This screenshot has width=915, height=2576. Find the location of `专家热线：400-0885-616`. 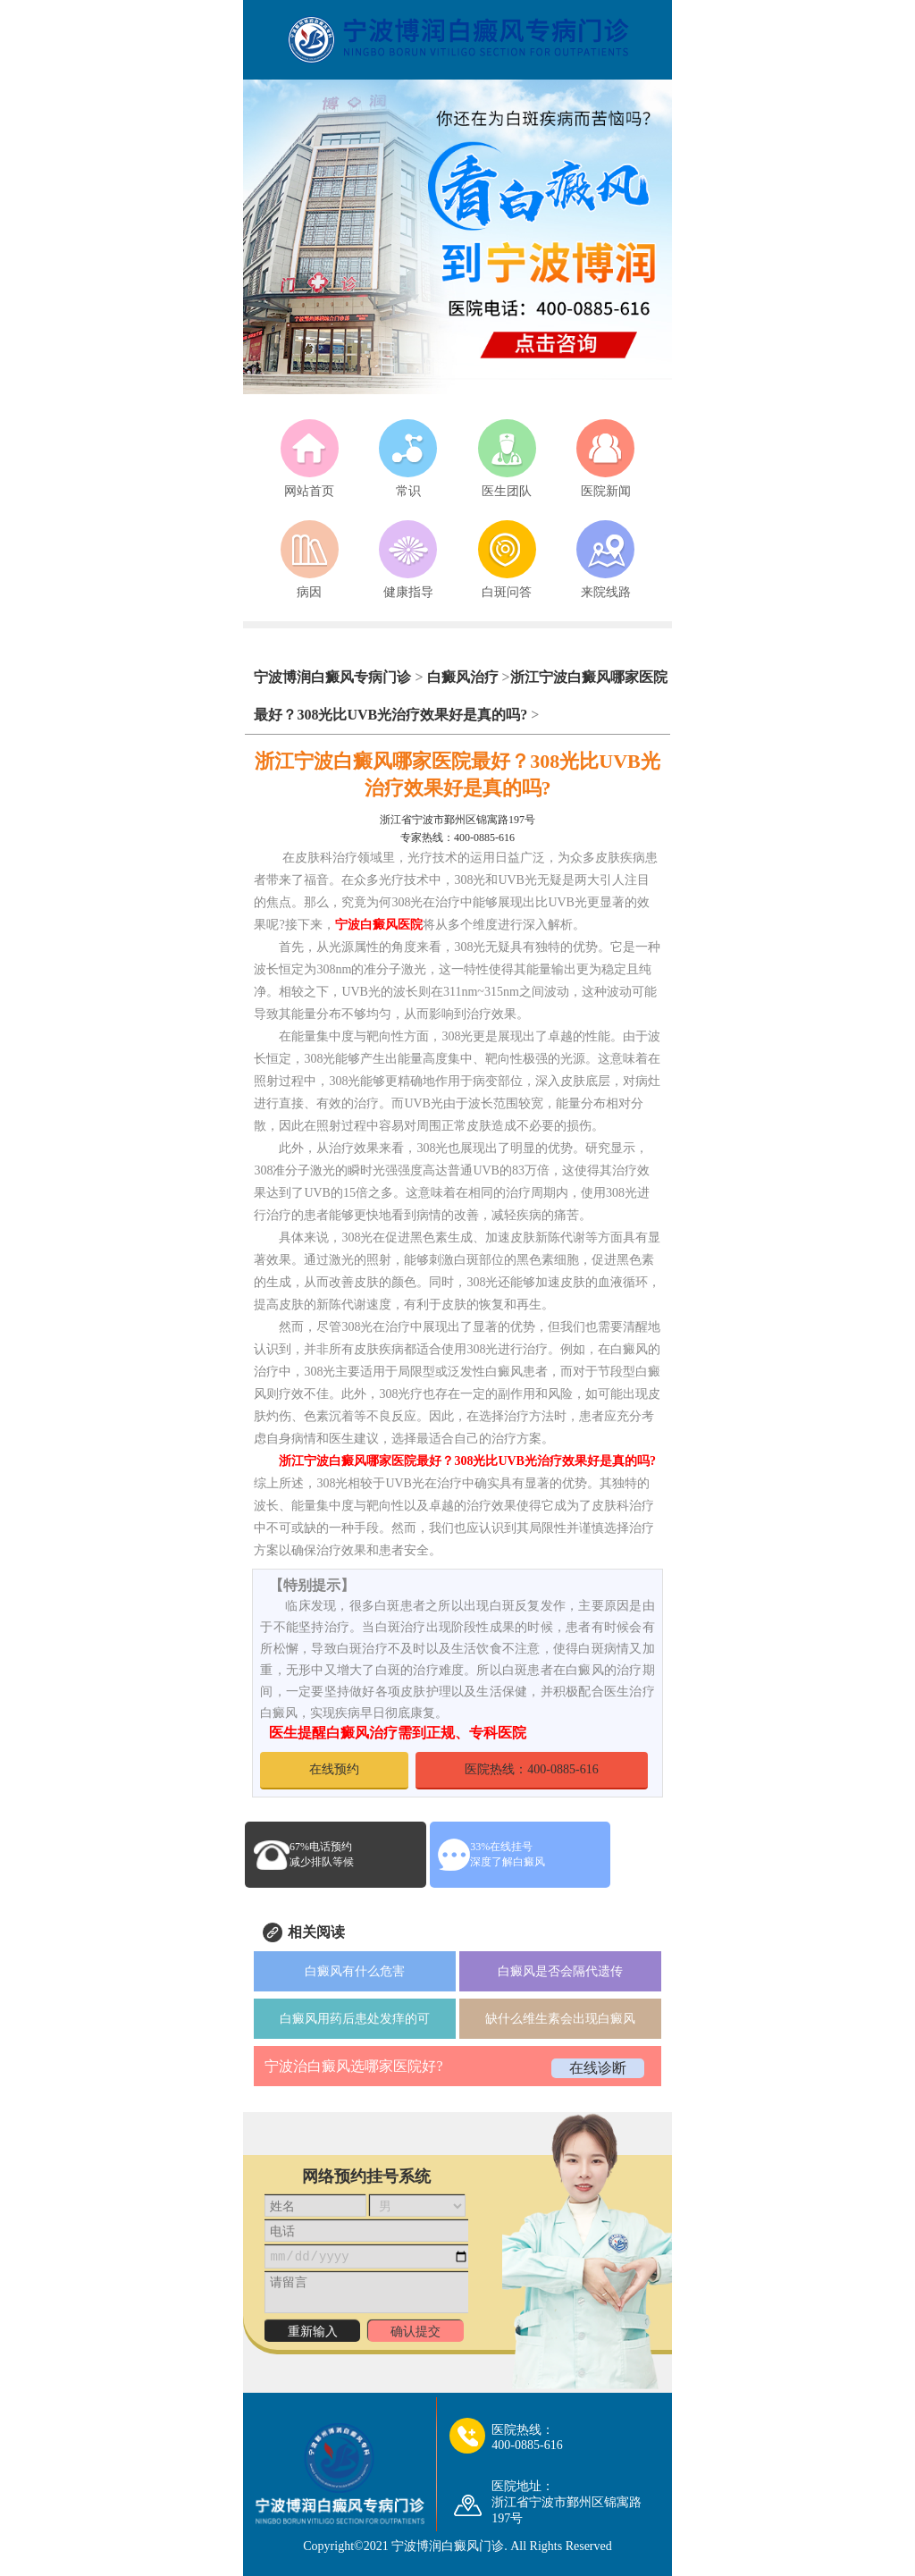

专家热线：400-0885-616 is located at coordinates (457, 837).